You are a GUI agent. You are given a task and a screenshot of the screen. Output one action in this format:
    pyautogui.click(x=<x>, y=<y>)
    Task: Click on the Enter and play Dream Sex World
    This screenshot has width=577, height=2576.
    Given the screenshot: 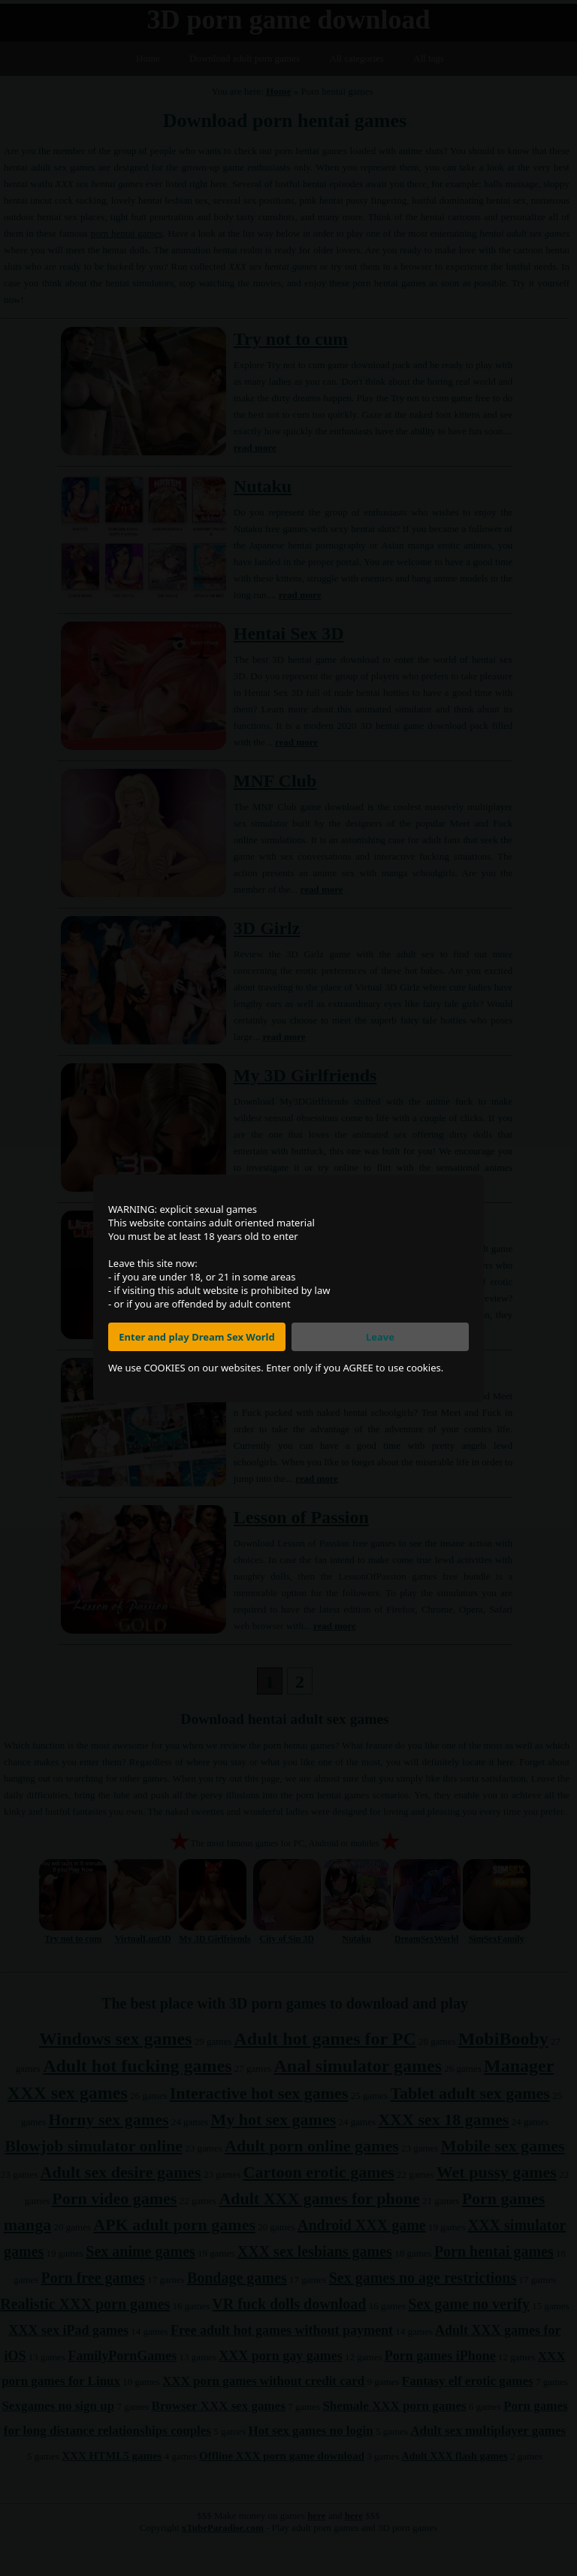 What is the action you would take?
    pyautogui.click(x=196, y=1337)
    